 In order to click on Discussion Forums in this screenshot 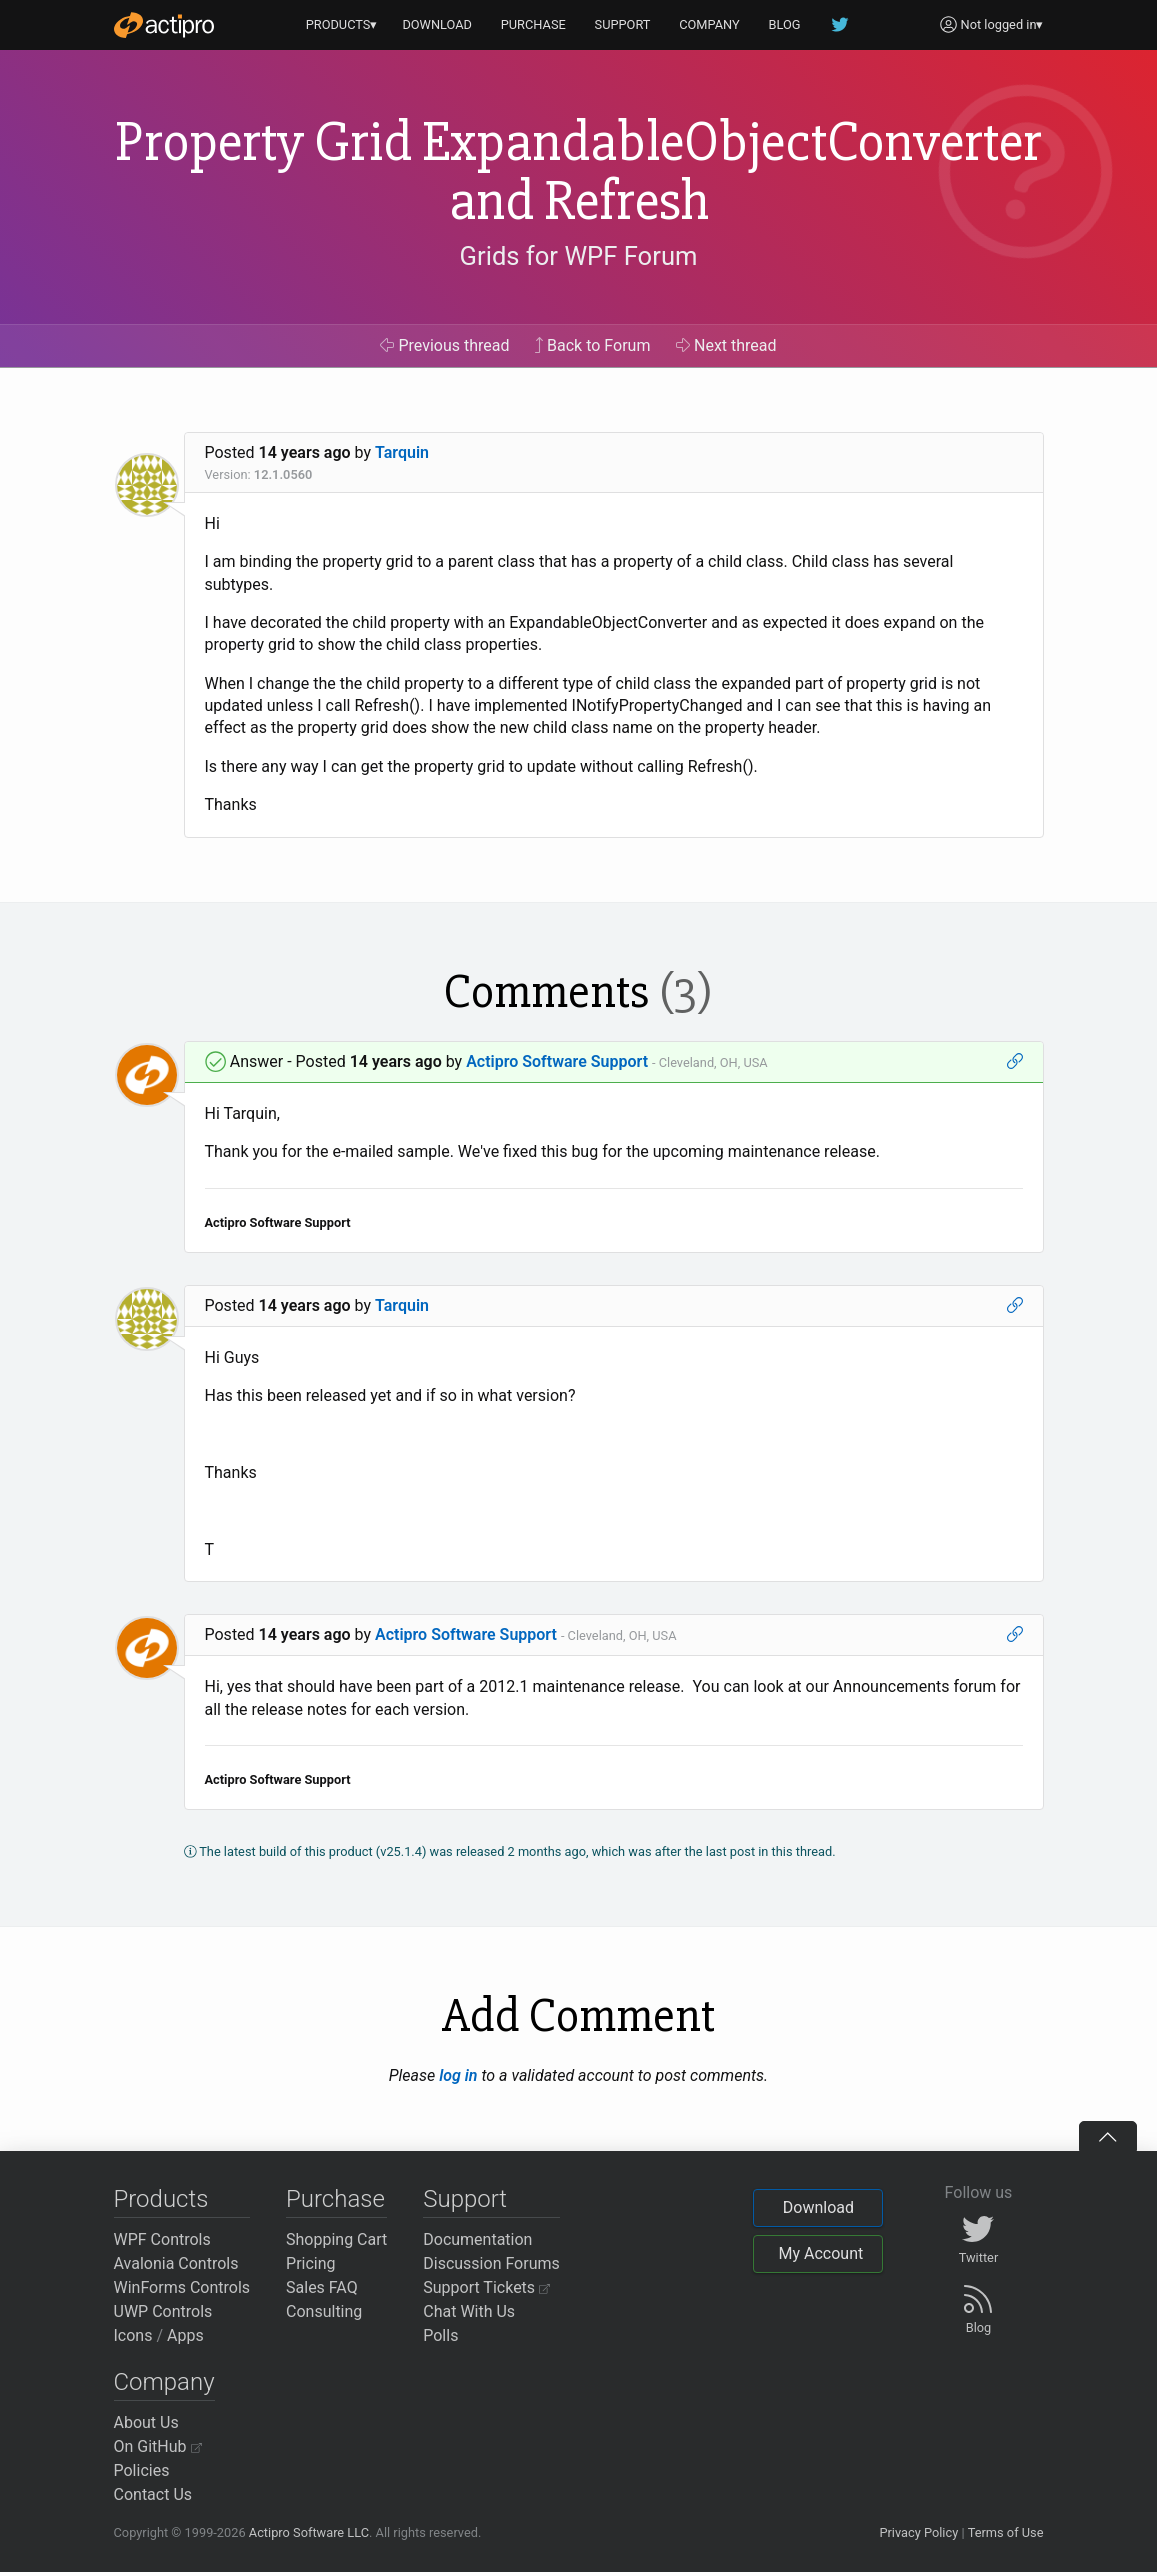, I will do `click(491, 2263)`.